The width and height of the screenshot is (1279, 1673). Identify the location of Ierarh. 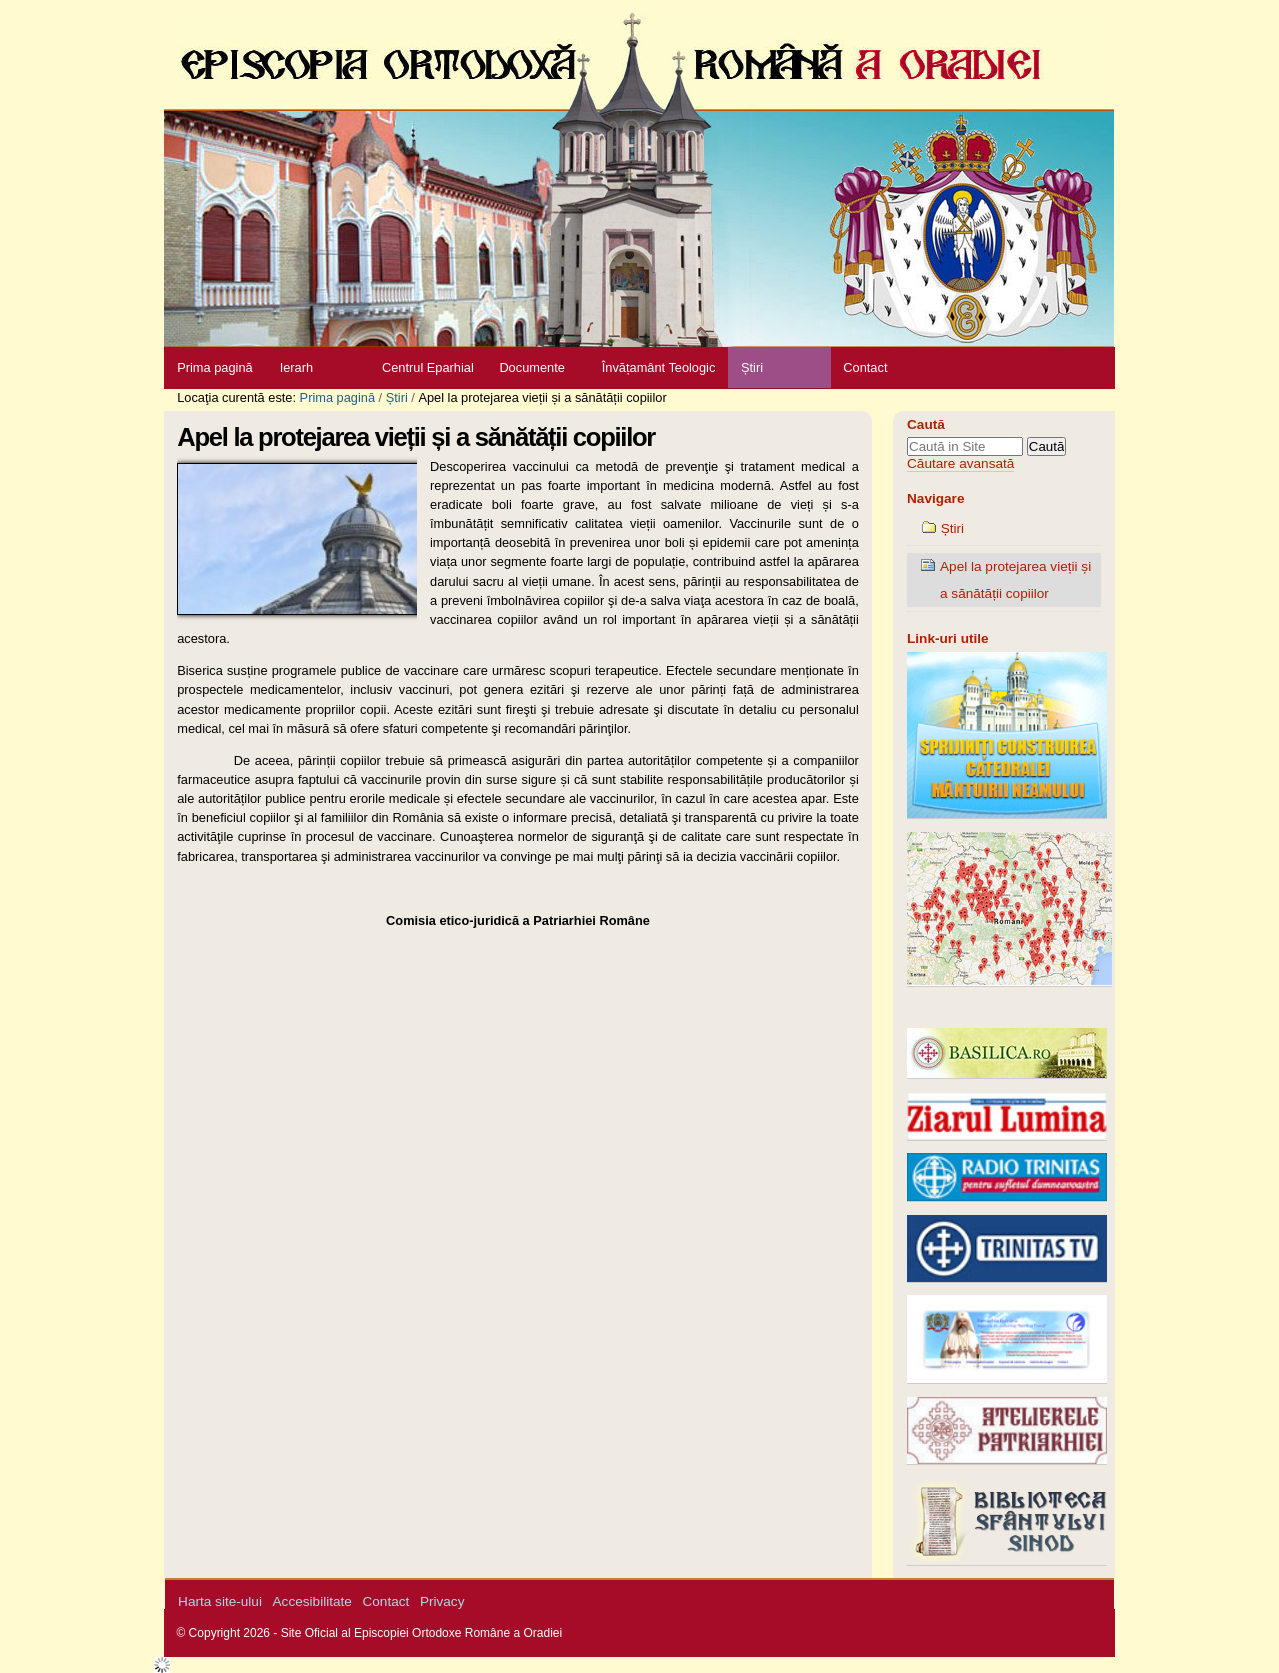
(296, 367).